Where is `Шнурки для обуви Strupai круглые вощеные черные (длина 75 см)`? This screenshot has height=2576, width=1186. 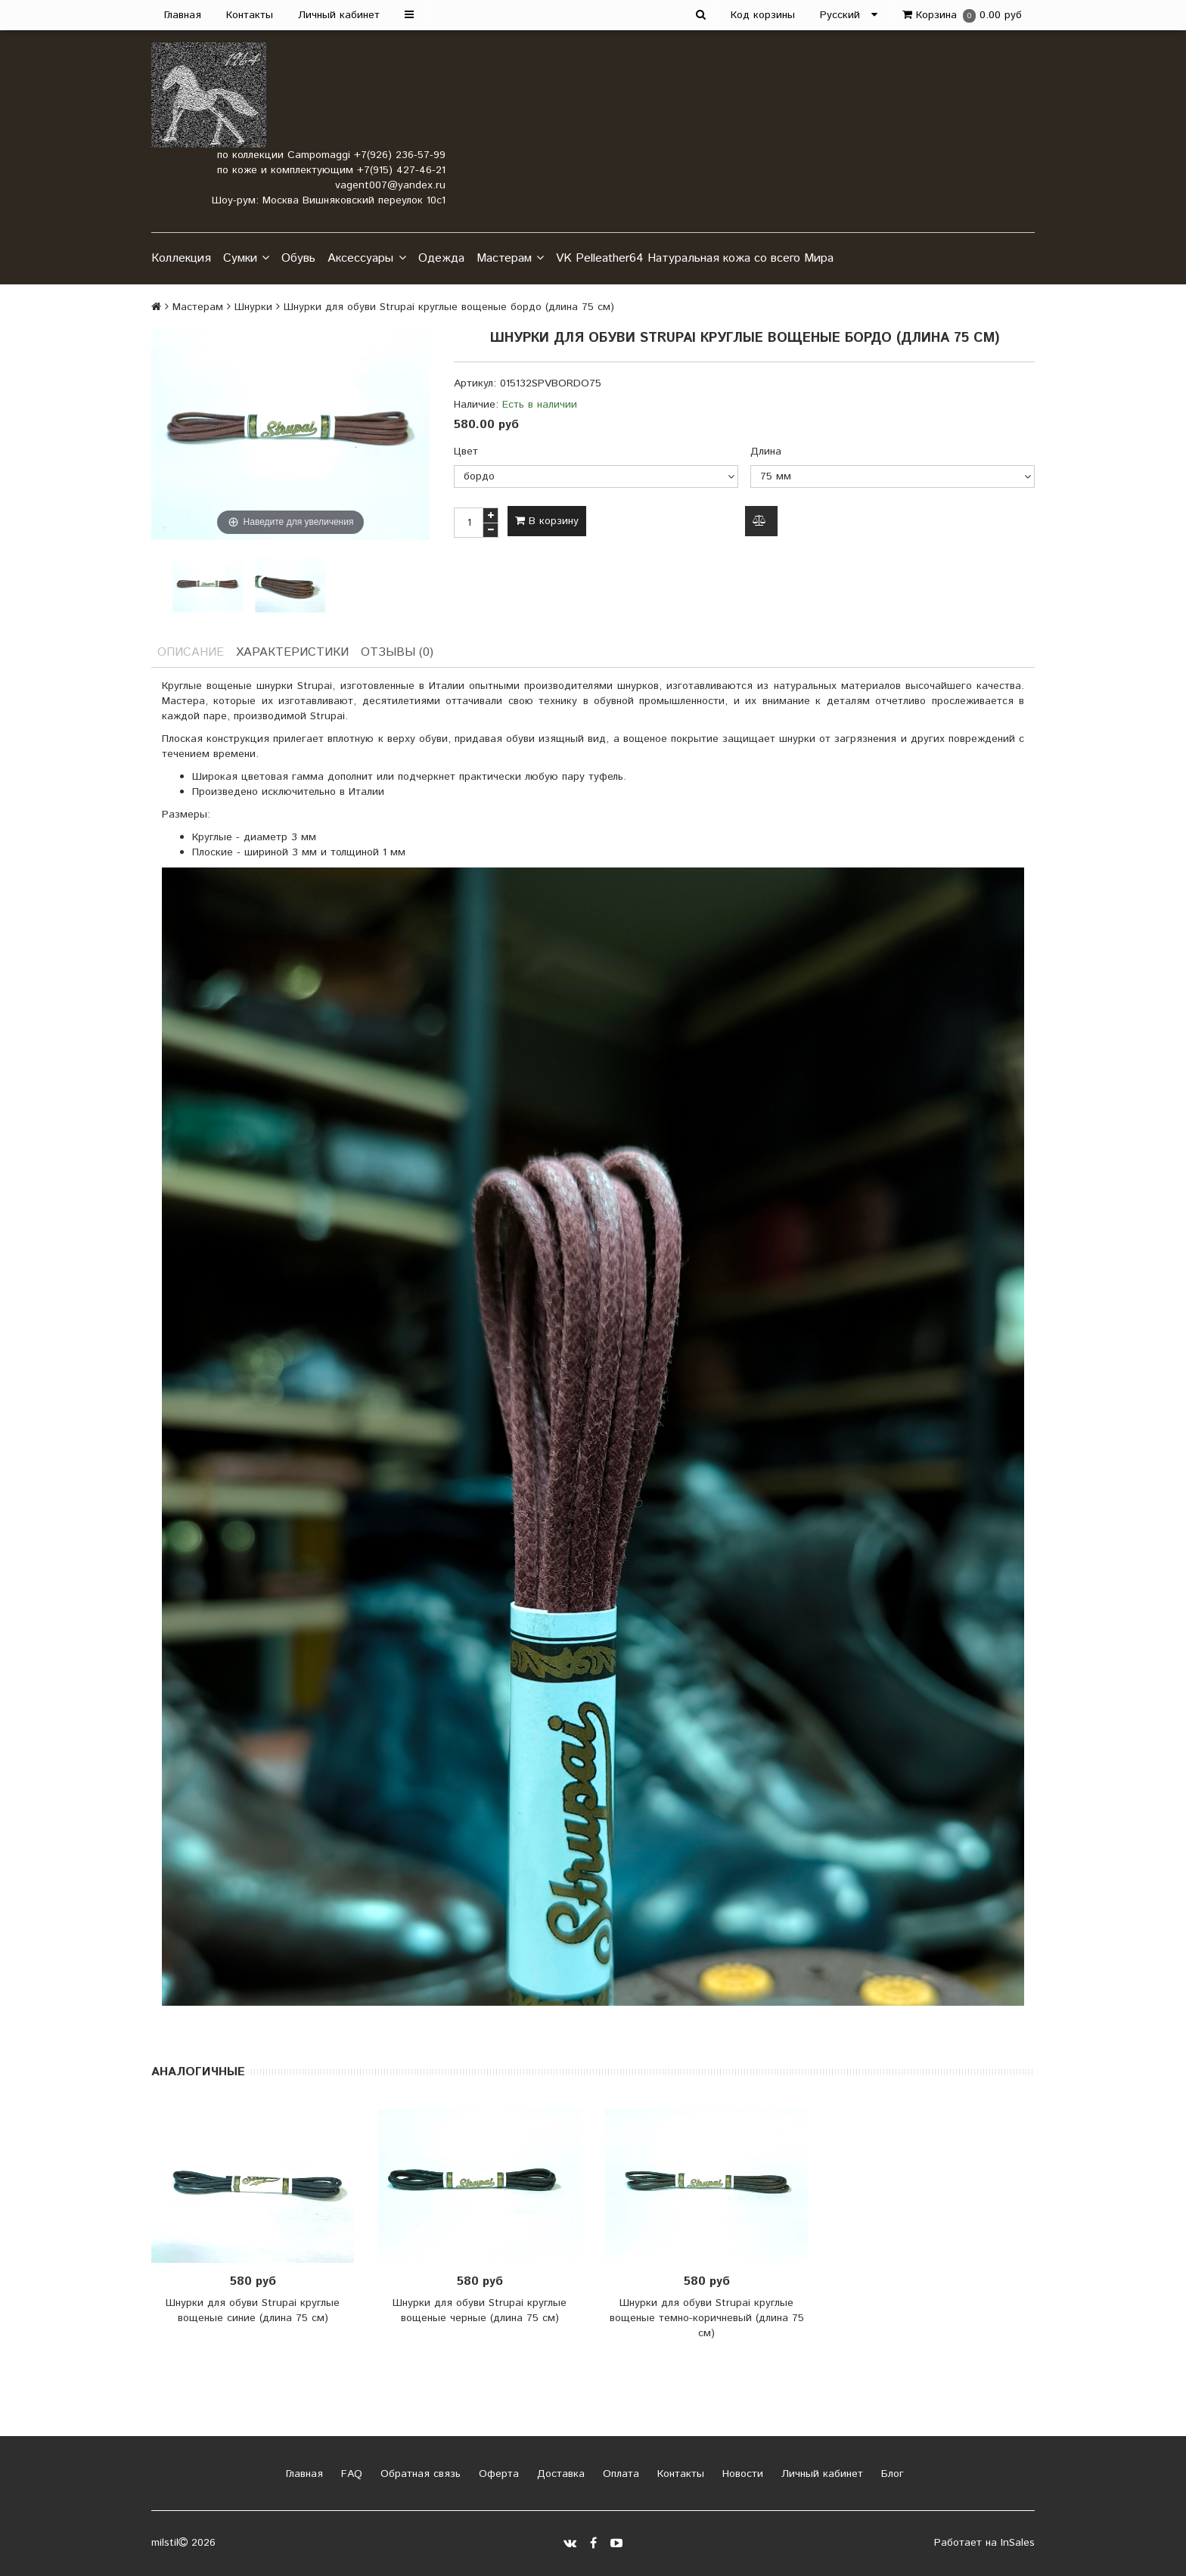
Шнурки для обуви Strupai круглые вощеные черные (длина 75 см) is located at coordinates (480, 2310).